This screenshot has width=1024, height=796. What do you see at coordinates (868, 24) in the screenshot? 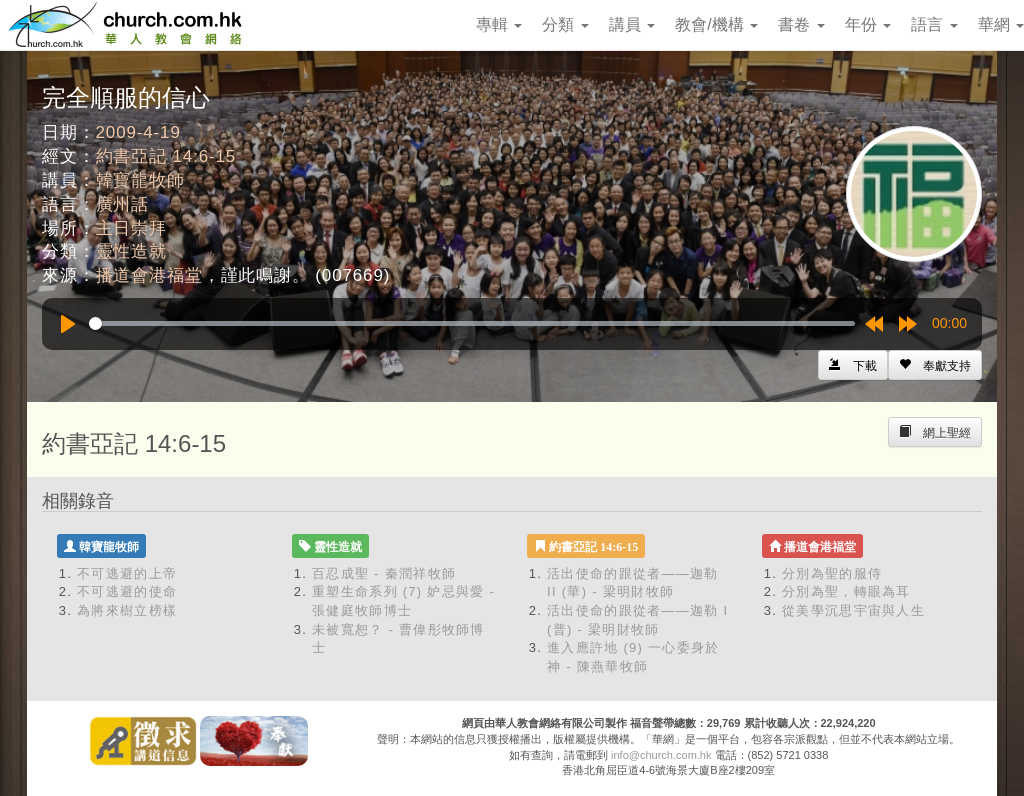
I see `年份` at bounding box center [868, 24].